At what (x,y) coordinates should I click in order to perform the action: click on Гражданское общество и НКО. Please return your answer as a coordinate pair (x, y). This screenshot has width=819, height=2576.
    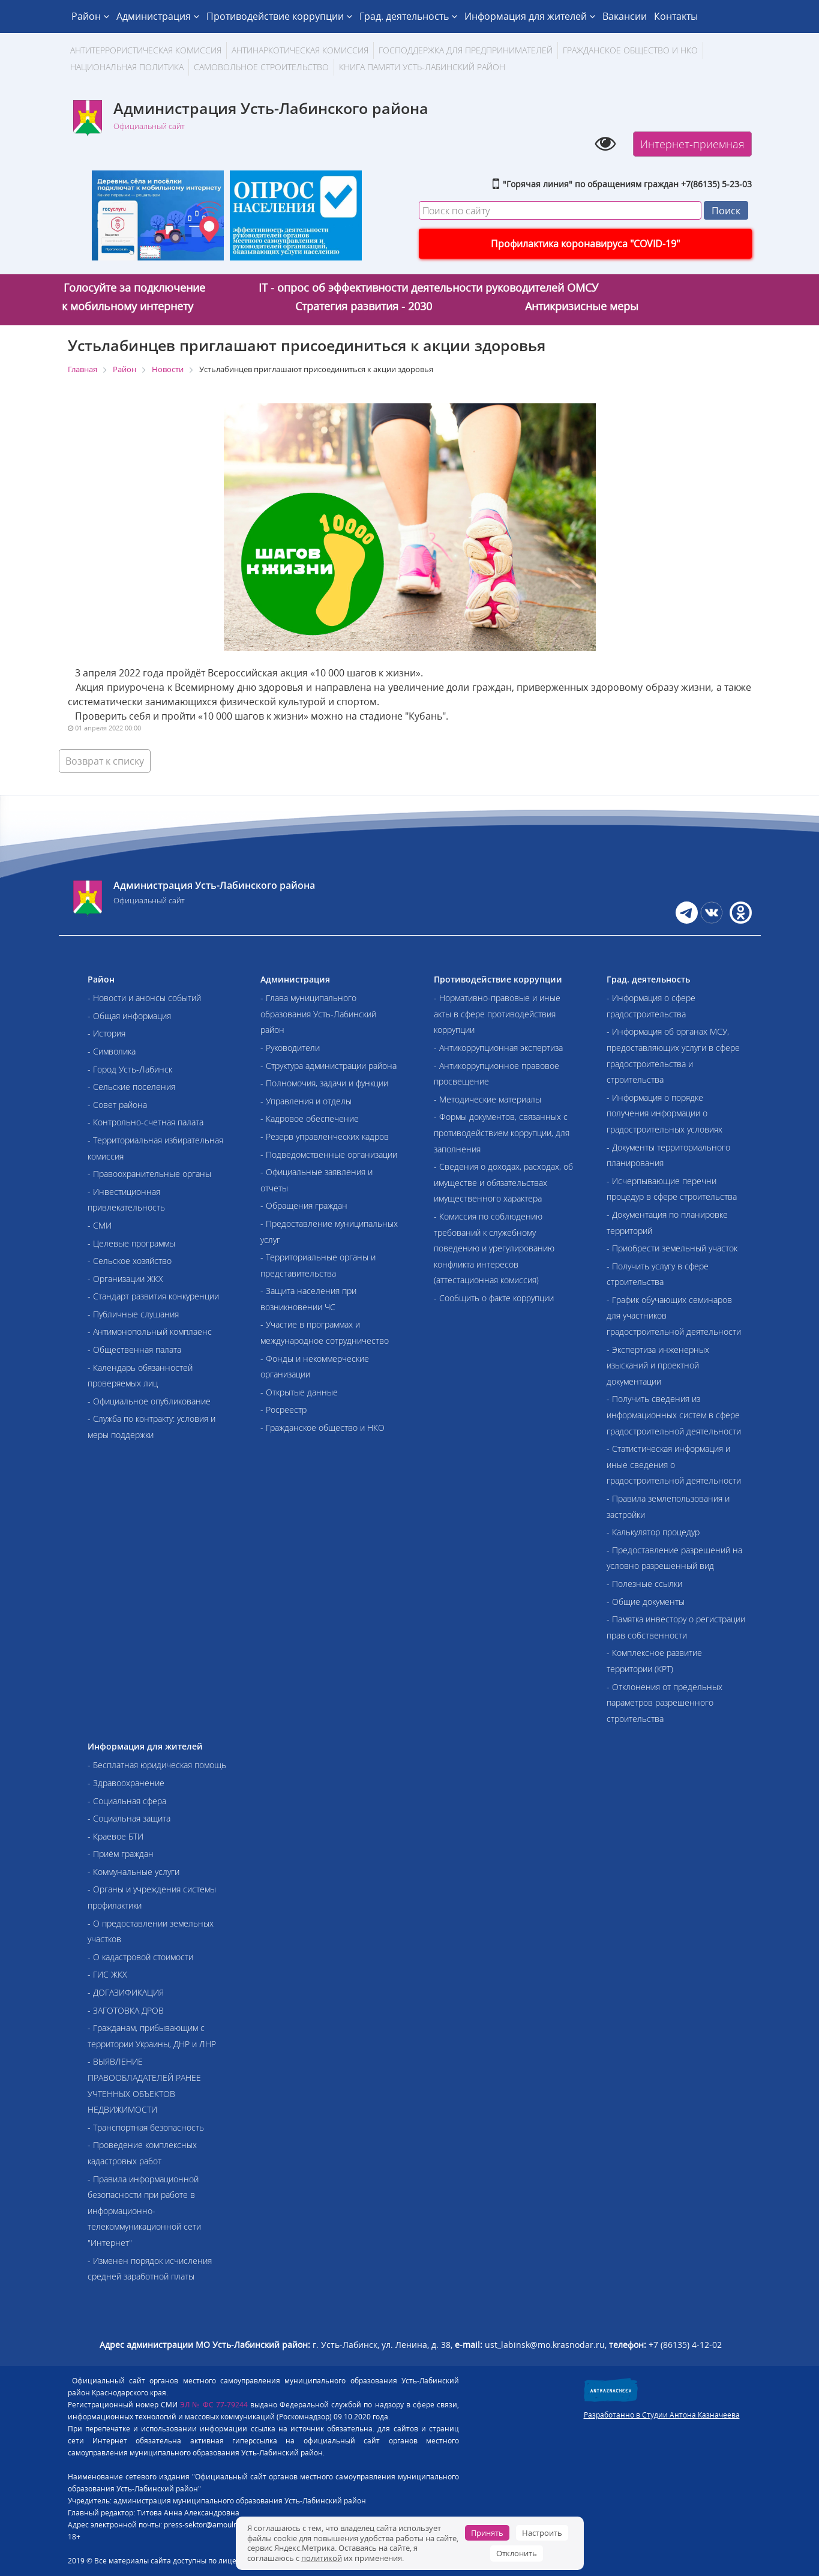
    Looking at the image, I should click on (630, 50).